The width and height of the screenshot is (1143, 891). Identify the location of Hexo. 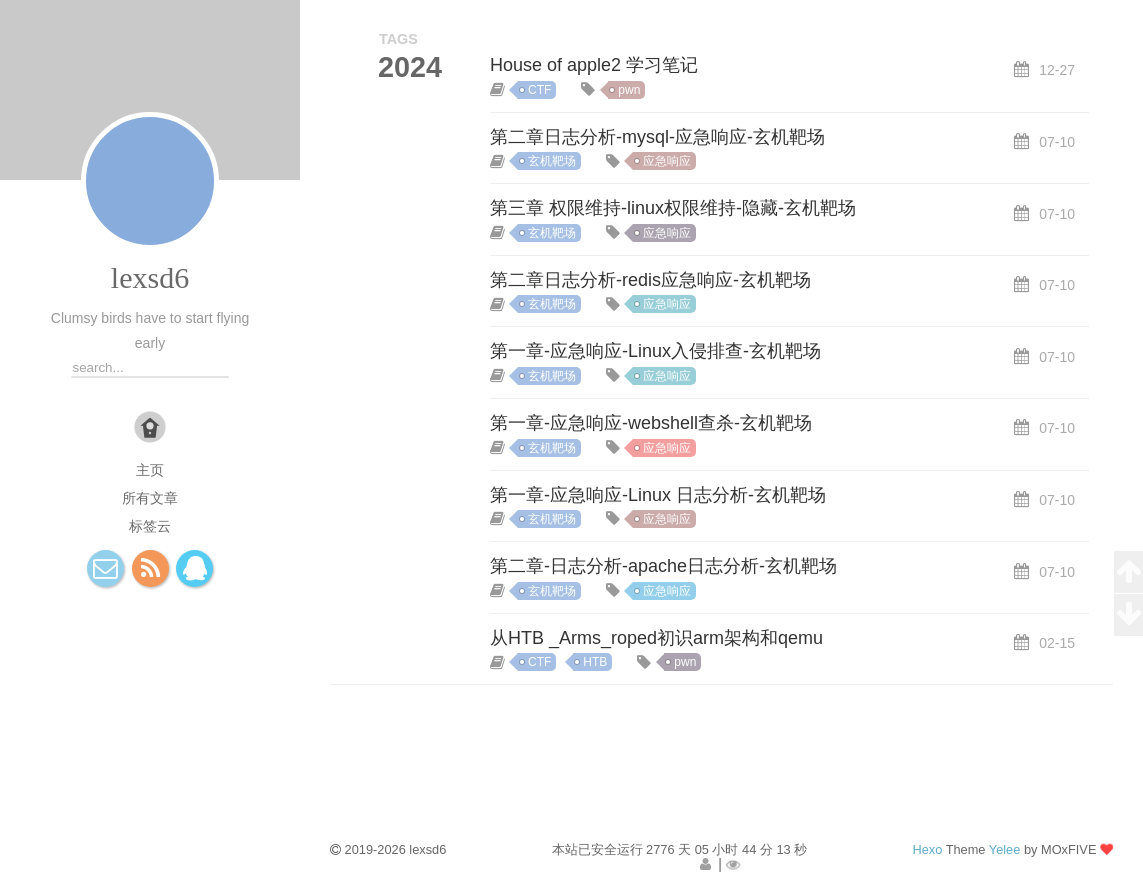
(927, 849).